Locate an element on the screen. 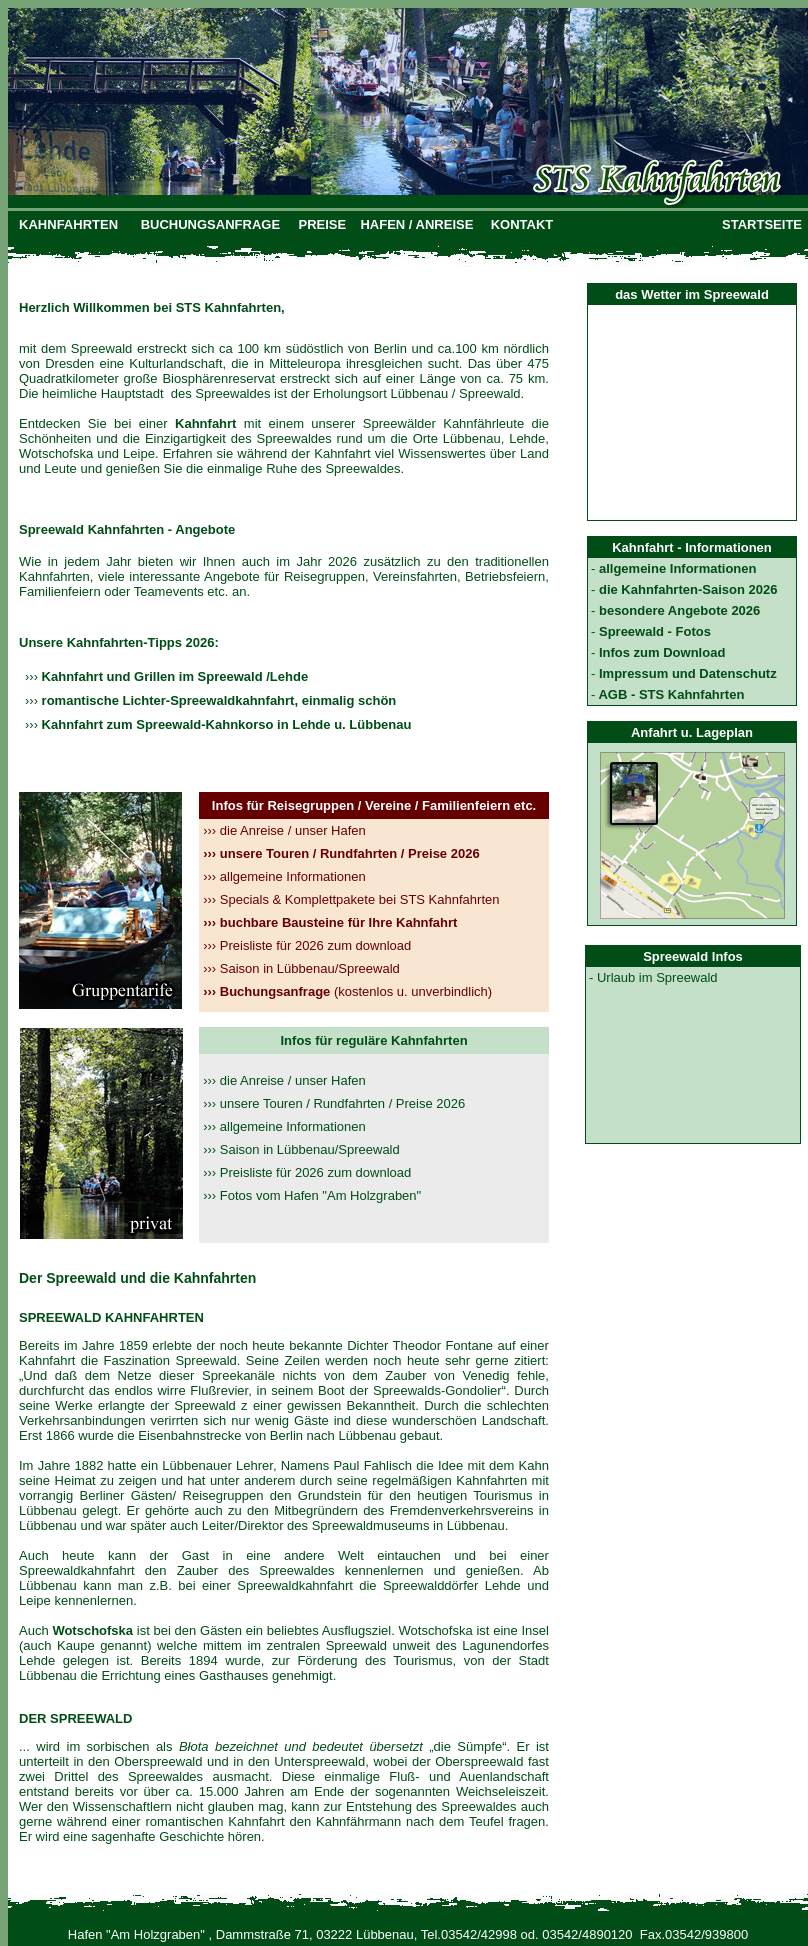 This screenshot has height=1946, width=808. STARTSEITE is located at coordinates (762, 224).